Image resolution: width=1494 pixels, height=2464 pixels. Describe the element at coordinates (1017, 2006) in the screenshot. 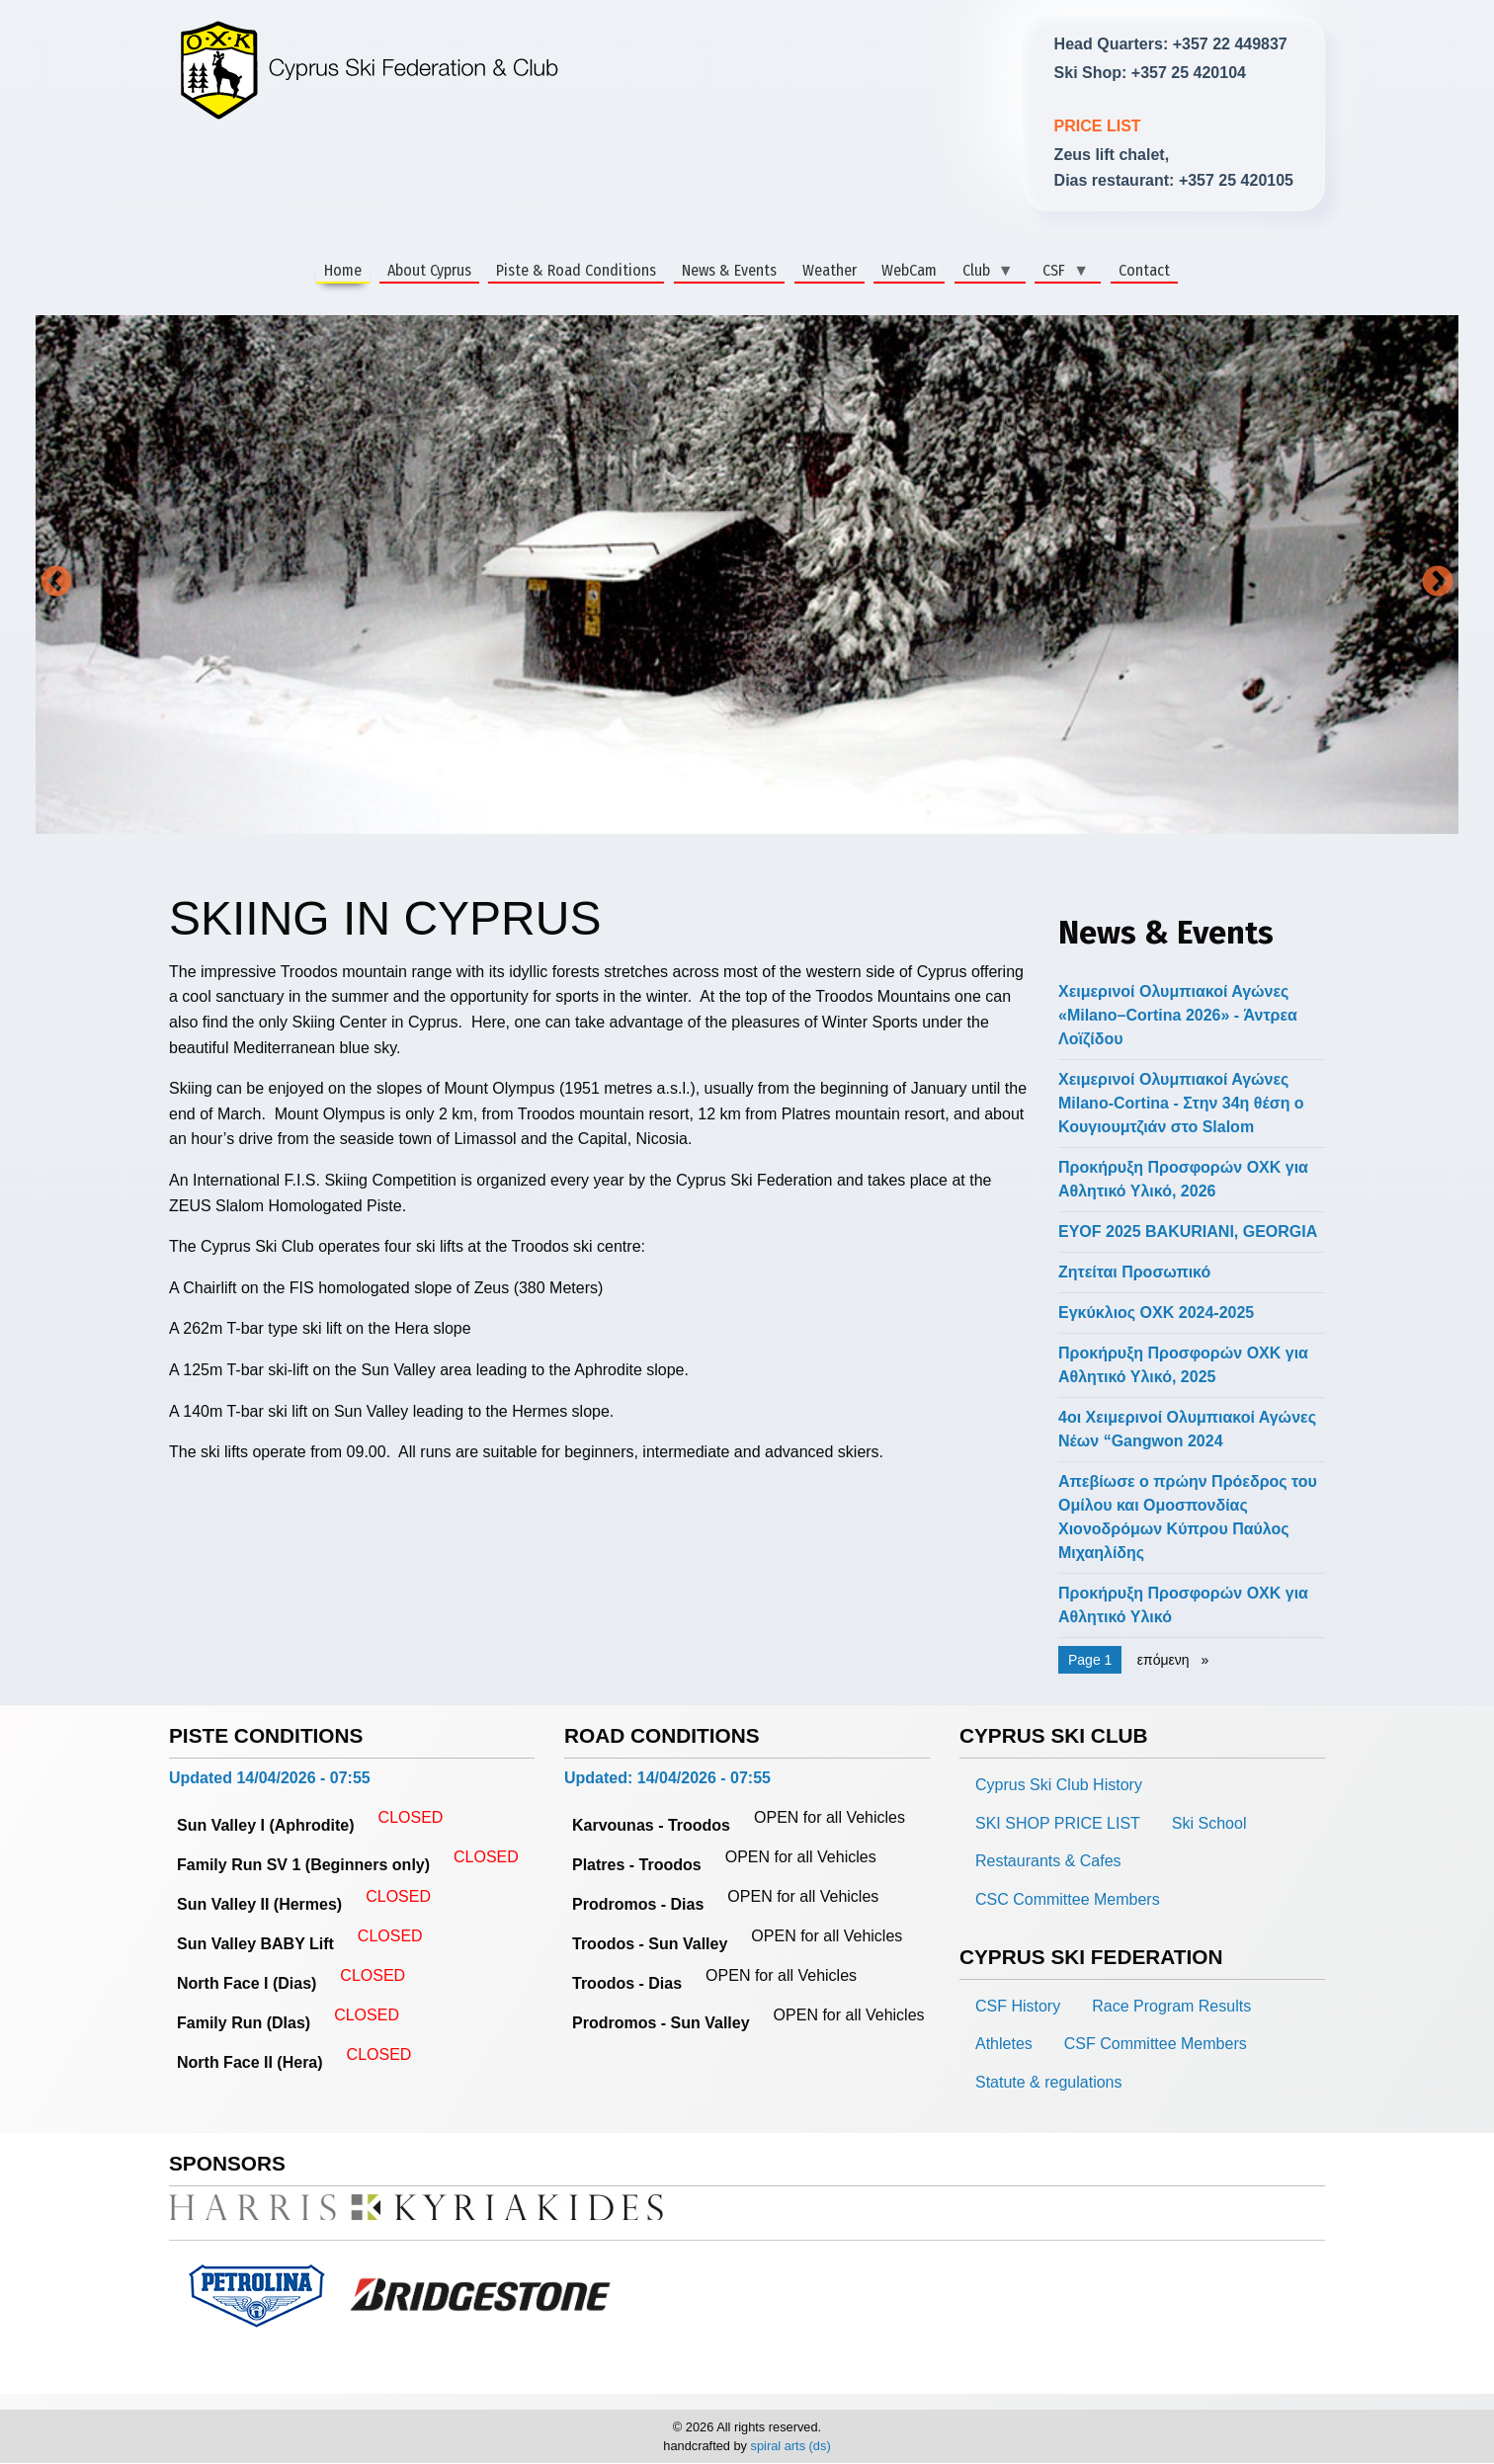

I see `CSF History` at that location.